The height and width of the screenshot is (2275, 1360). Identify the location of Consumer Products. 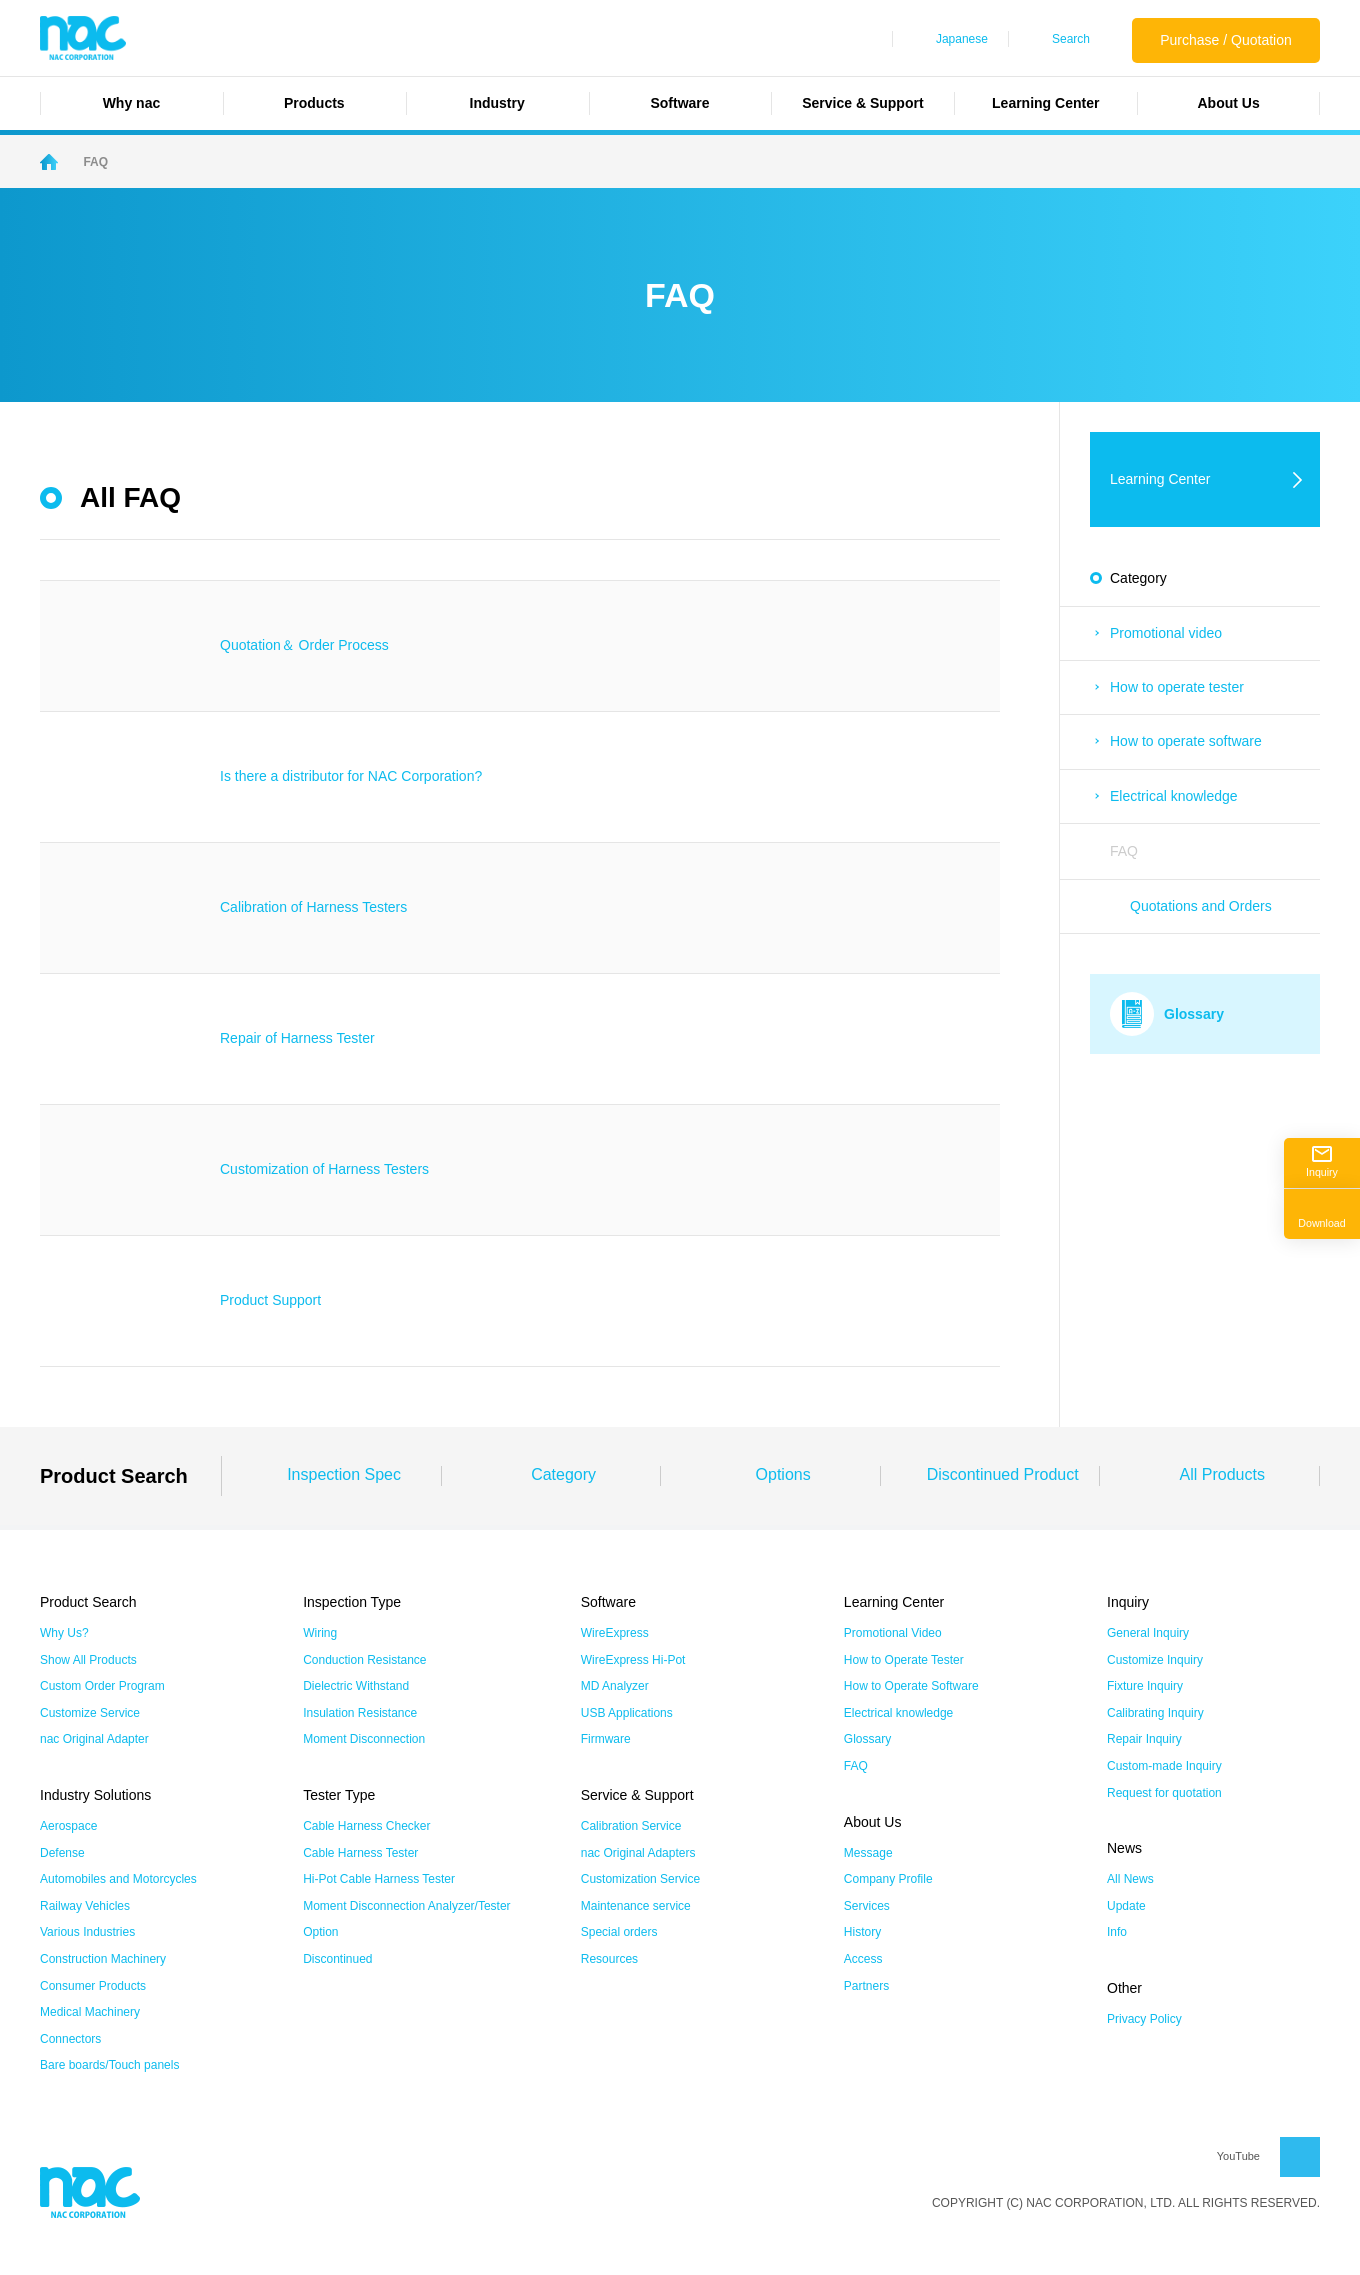
(93, 1986).